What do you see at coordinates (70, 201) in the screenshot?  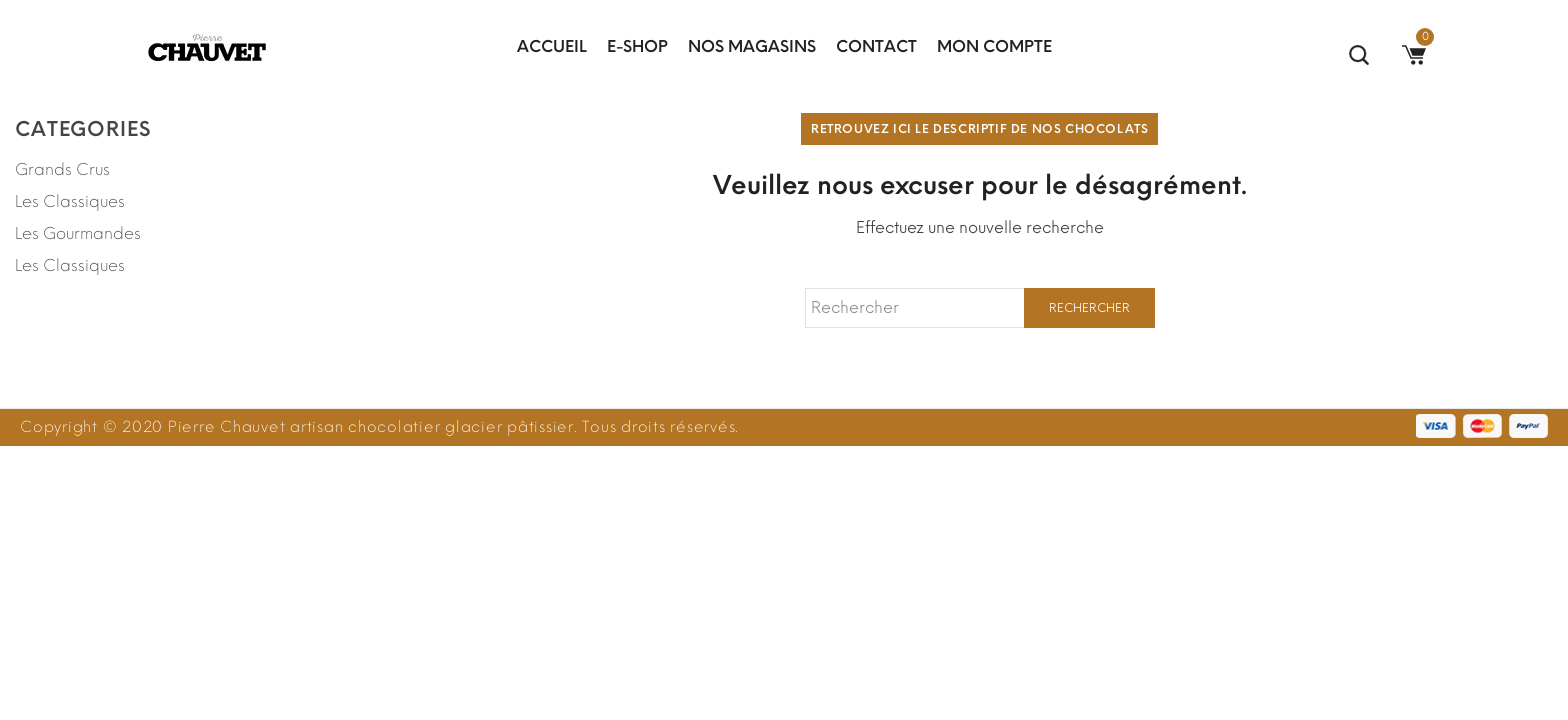 I see `Les Classiques` at bounding box center [70, 201].